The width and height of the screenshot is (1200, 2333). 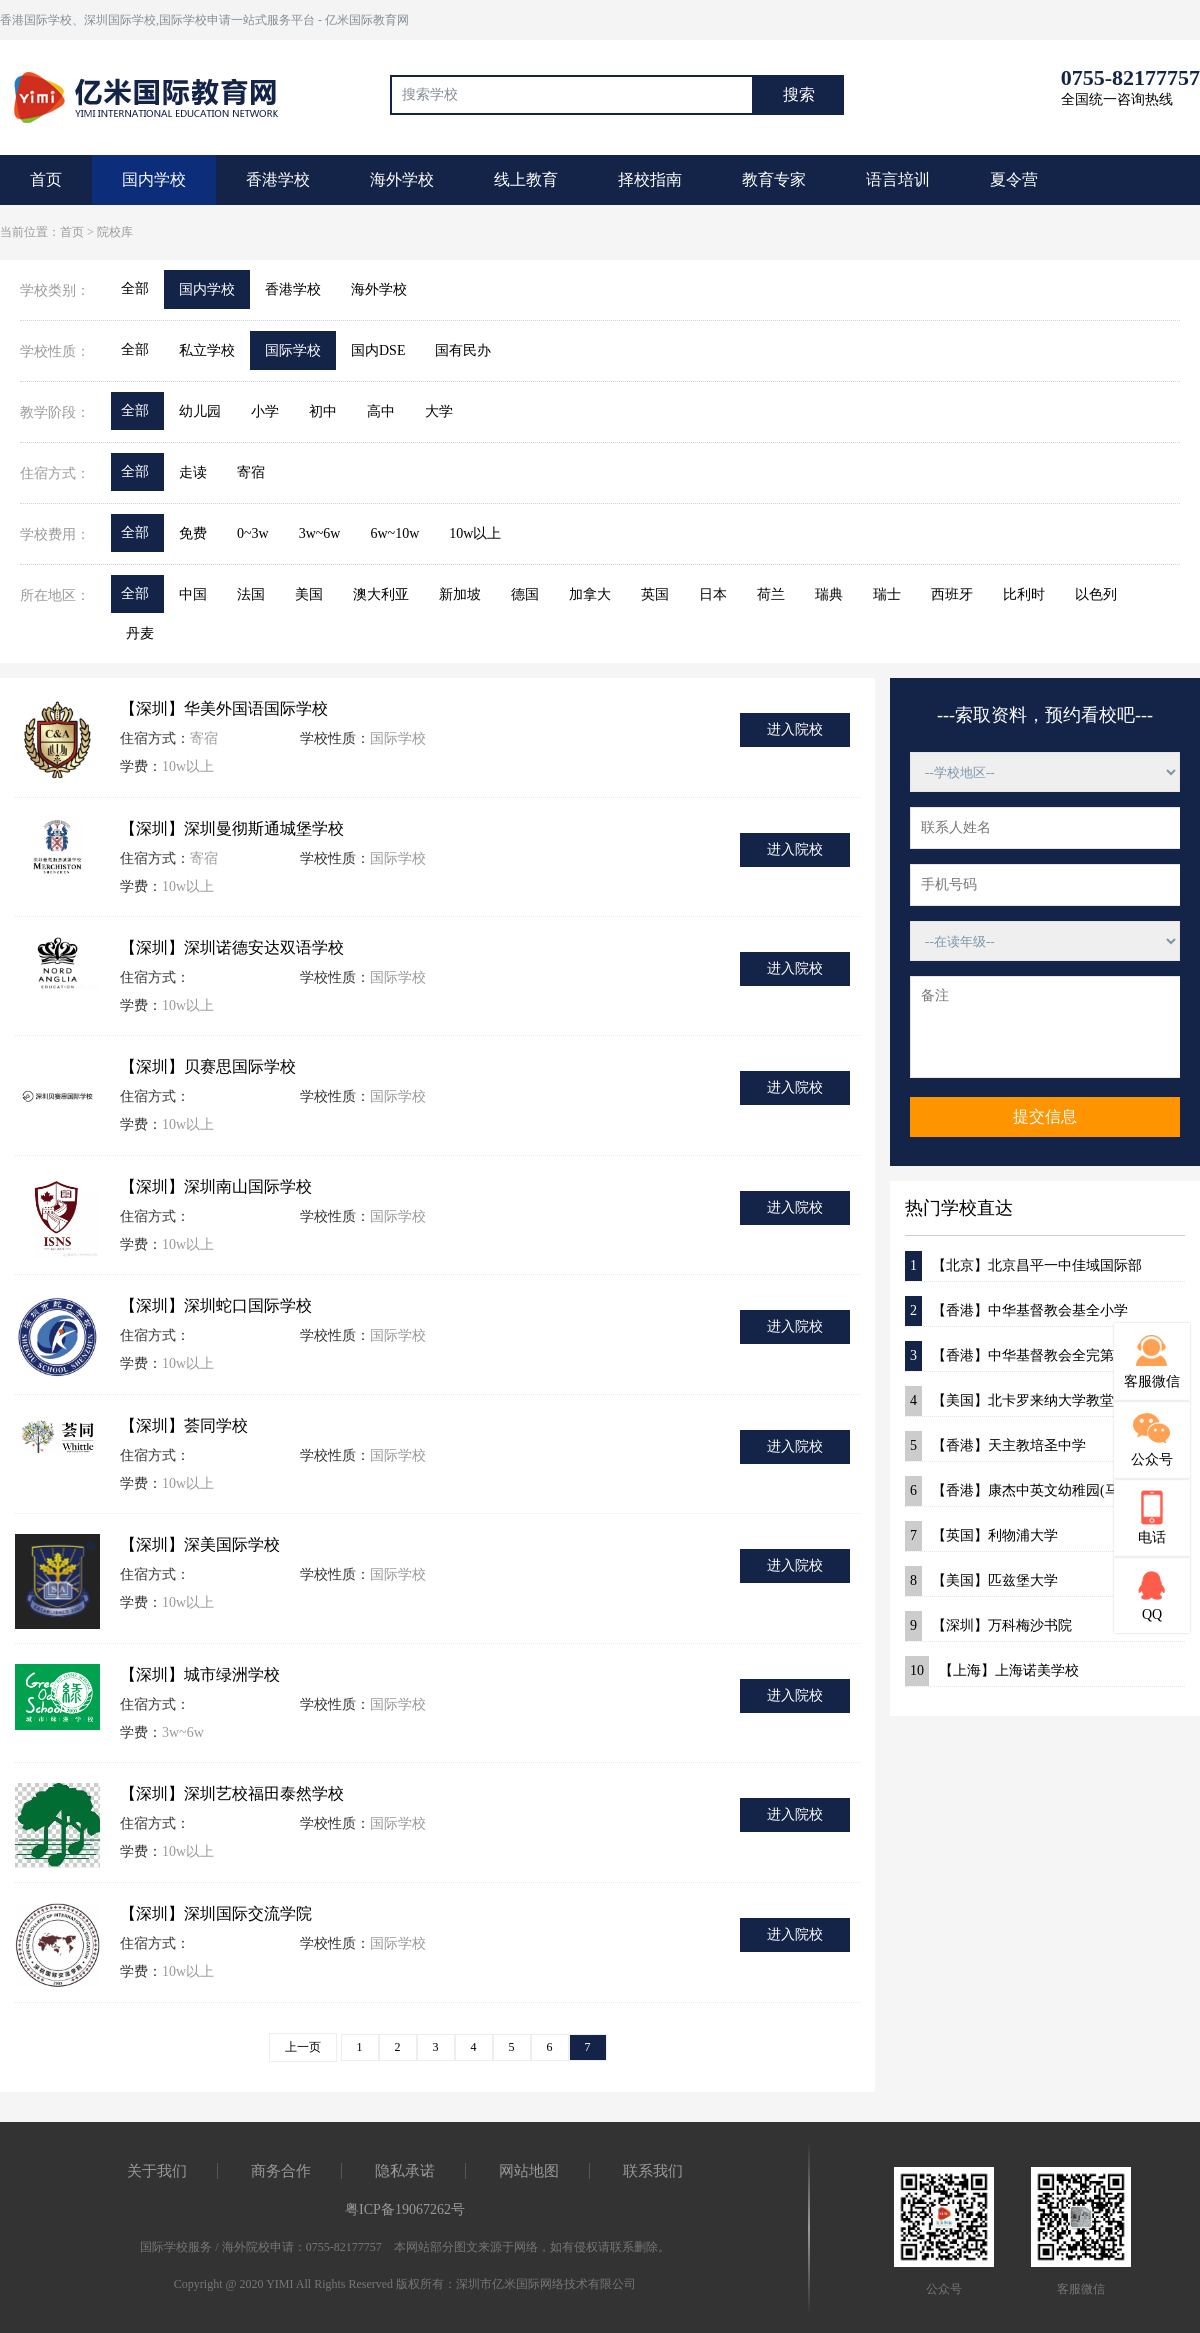 What do you see at coordinates (995, 1446) in the screenshot?
I see `【香港】天主教培圣中学` at bounding box center [995, 1446].